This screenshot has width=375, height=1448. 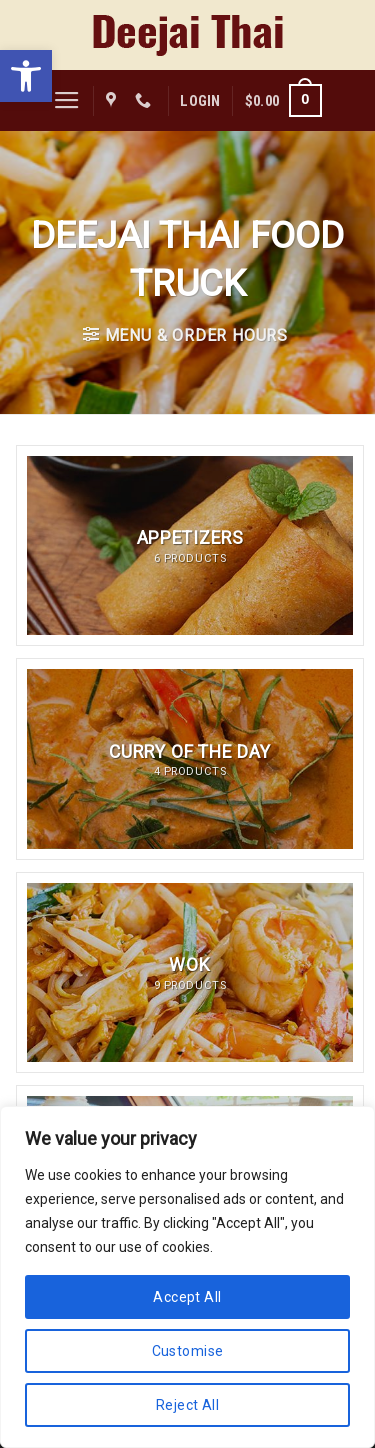 What do you see at coordinates (190, 758) in the screenshot?
I see `[Visit product category Curry of the Day]` at bounding box center [190, 758].